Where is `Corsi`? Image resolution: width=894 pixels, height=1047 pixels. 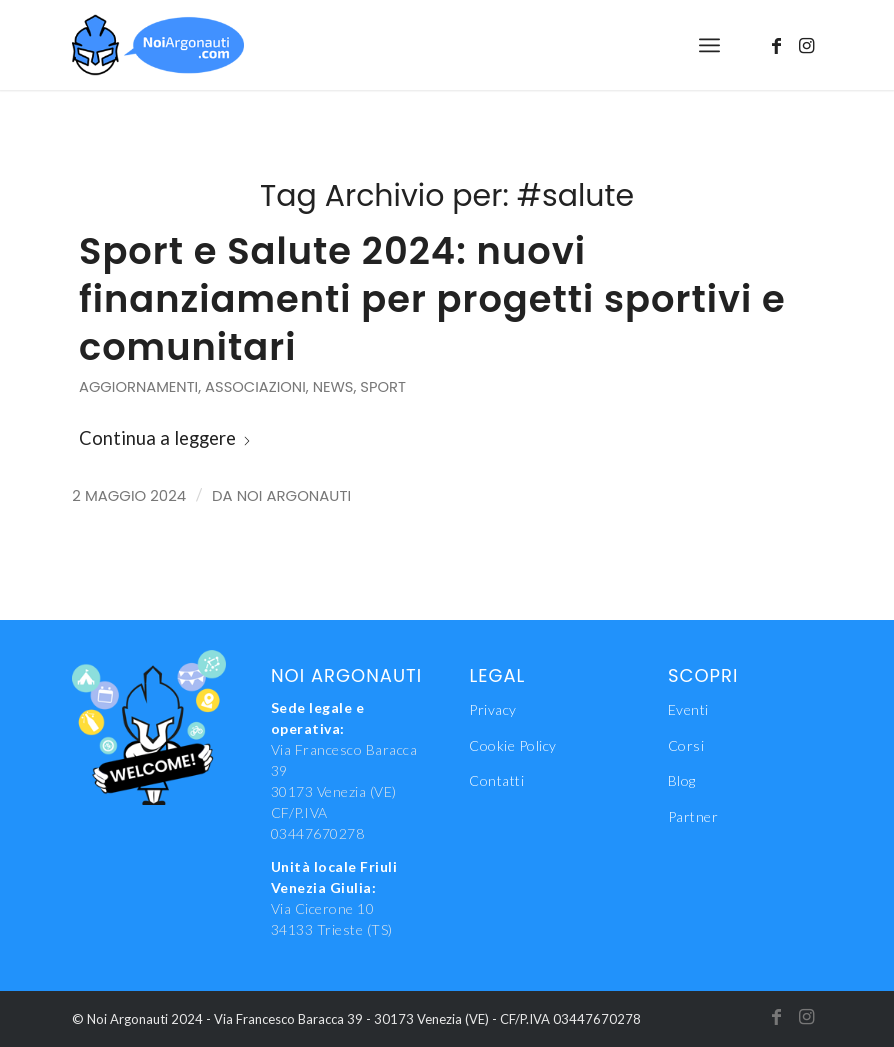 Corsi is located at coordinates (686, 745).